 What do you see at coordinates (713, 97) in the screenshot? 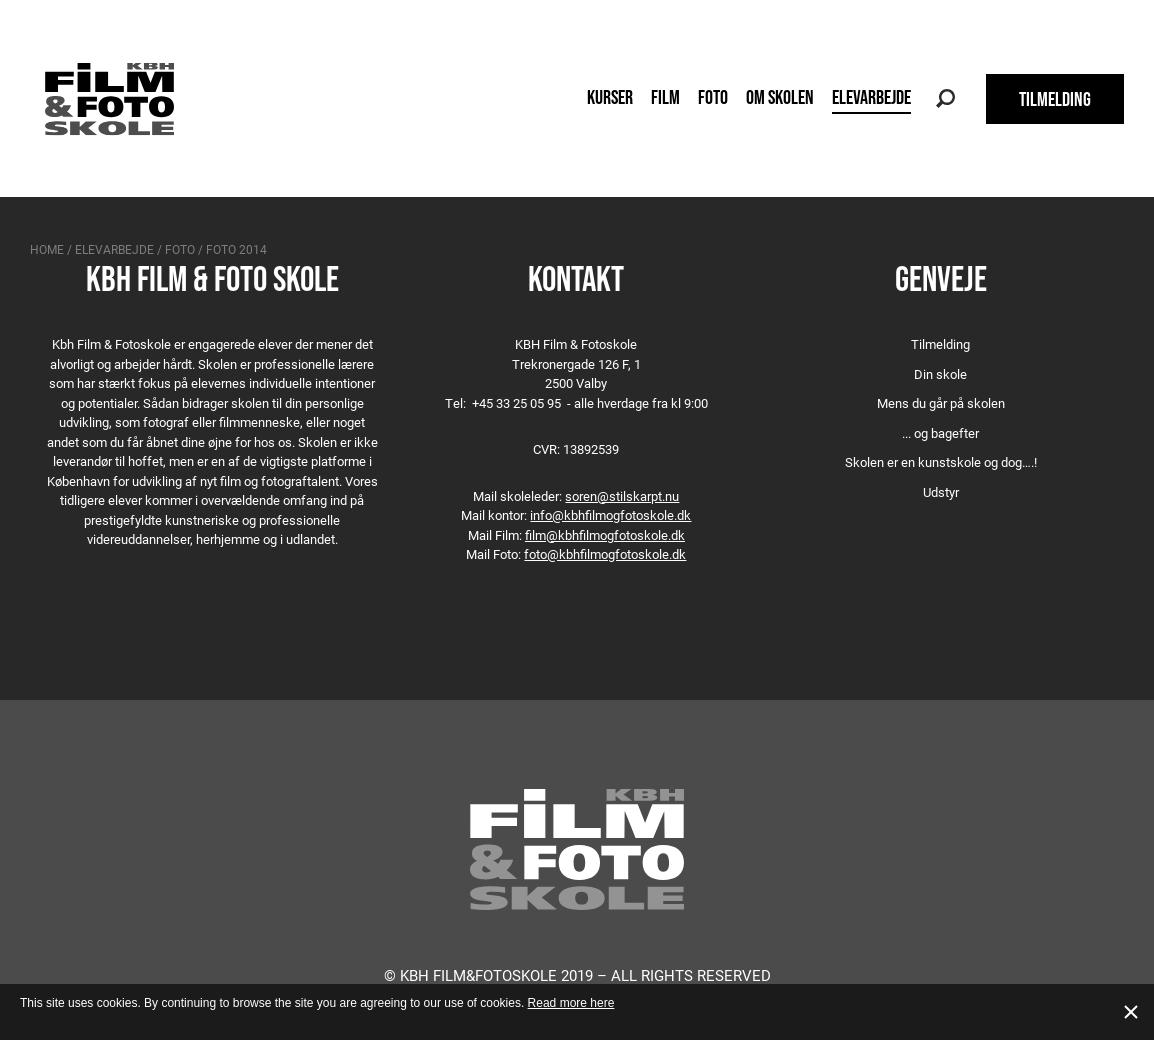
I see `Foto` at bounding box center [713, 97].